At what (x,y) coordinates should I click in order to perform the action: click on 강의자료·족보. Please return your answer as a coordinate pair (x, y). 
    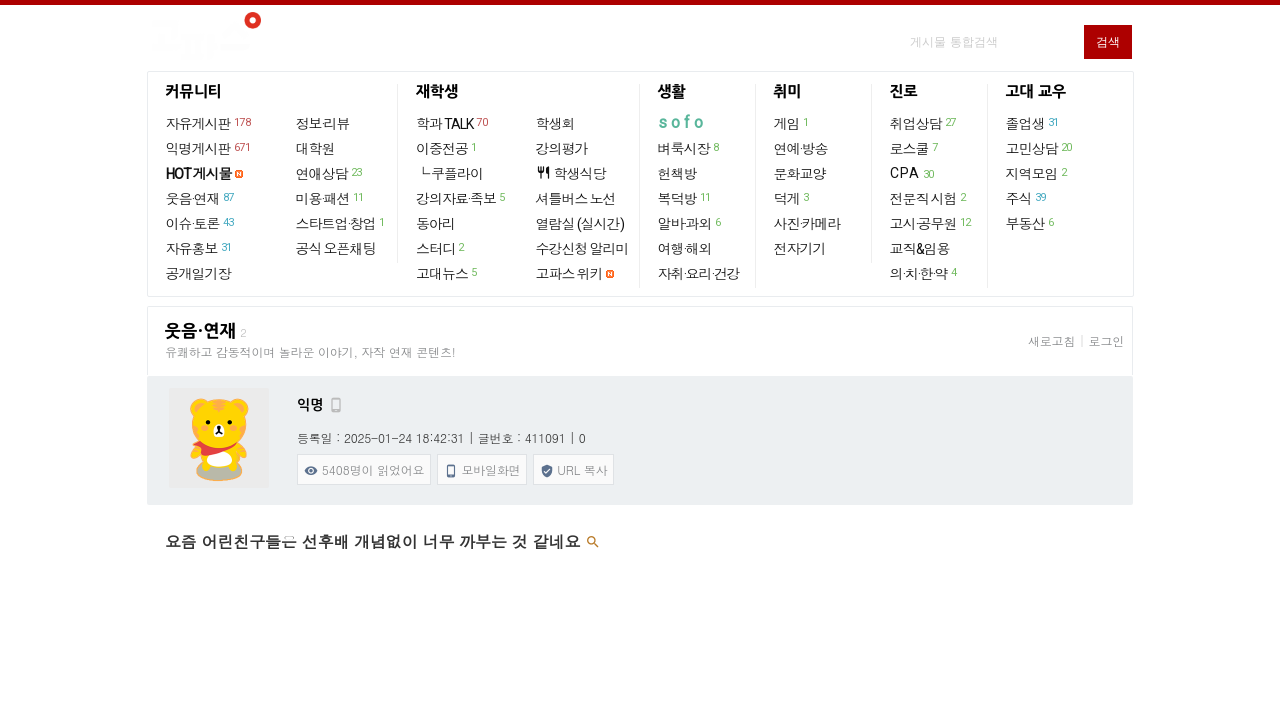
    Looking at the image, I should click on (461, 198).